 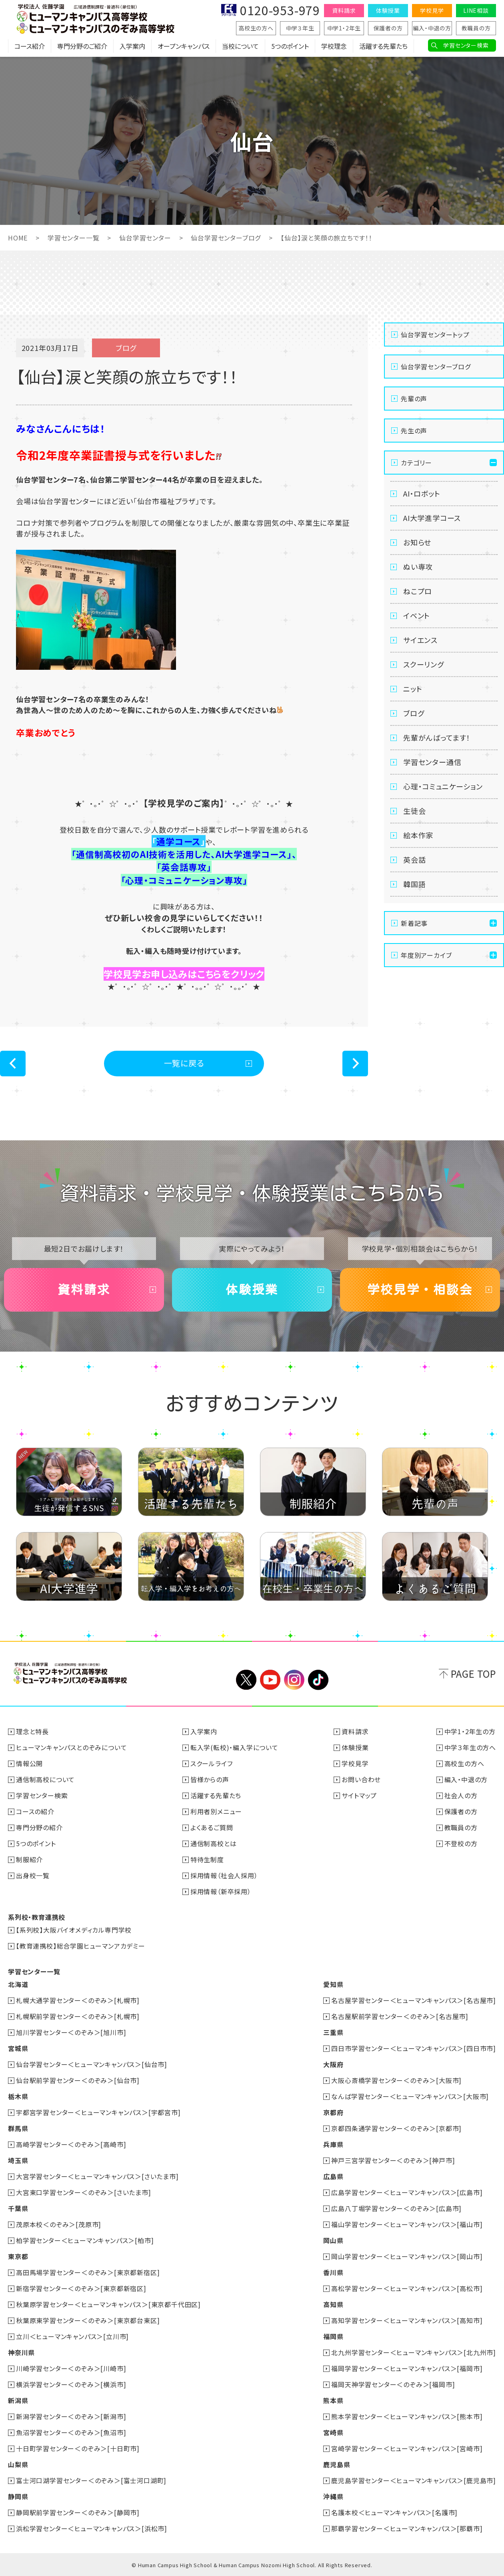 I want to click on 心理・コミュニケーション, so click(x=443, y=786).